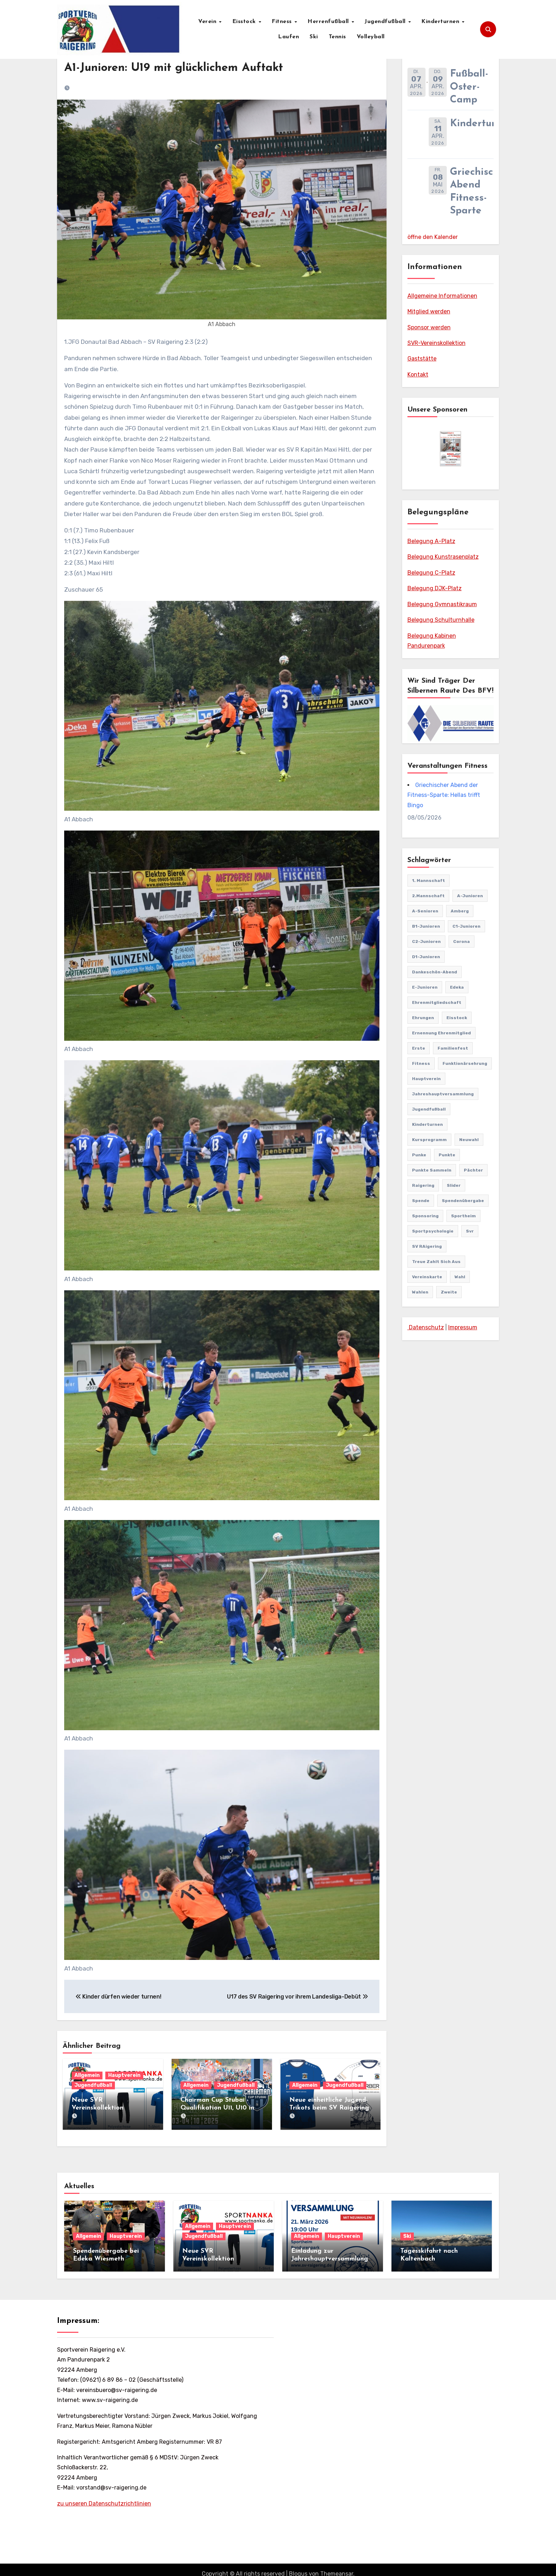 This screenshot has width=556, height=2576. Describe the element at coordinates (431, 1170) in the screenshot. I see `punkte sammeln [punkte sammeln (1 Eintrag)]` at that location.